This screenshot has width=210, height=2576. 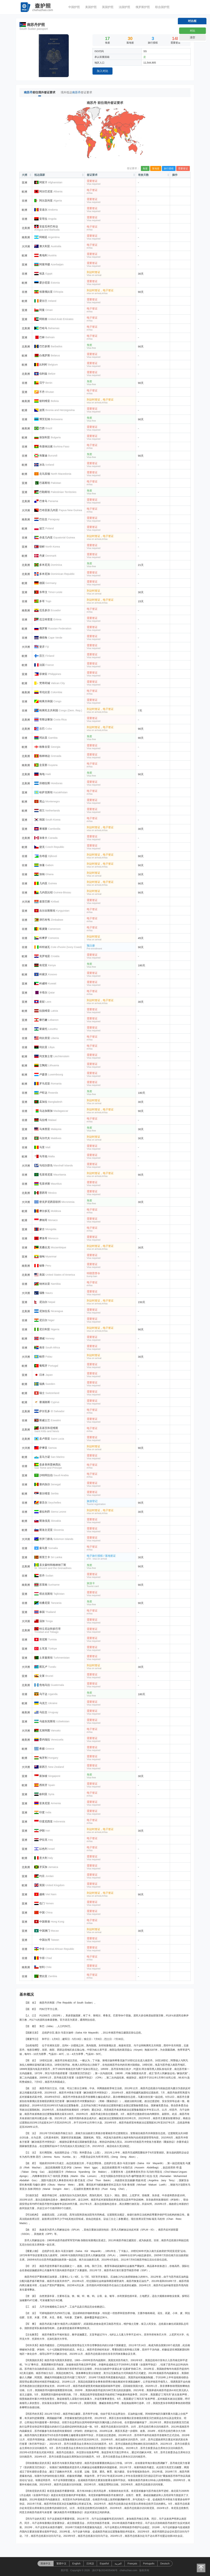 What do you see at coordinates (192, 37) in the screenshot?
I see `清空` at bounding box center [192, 37].